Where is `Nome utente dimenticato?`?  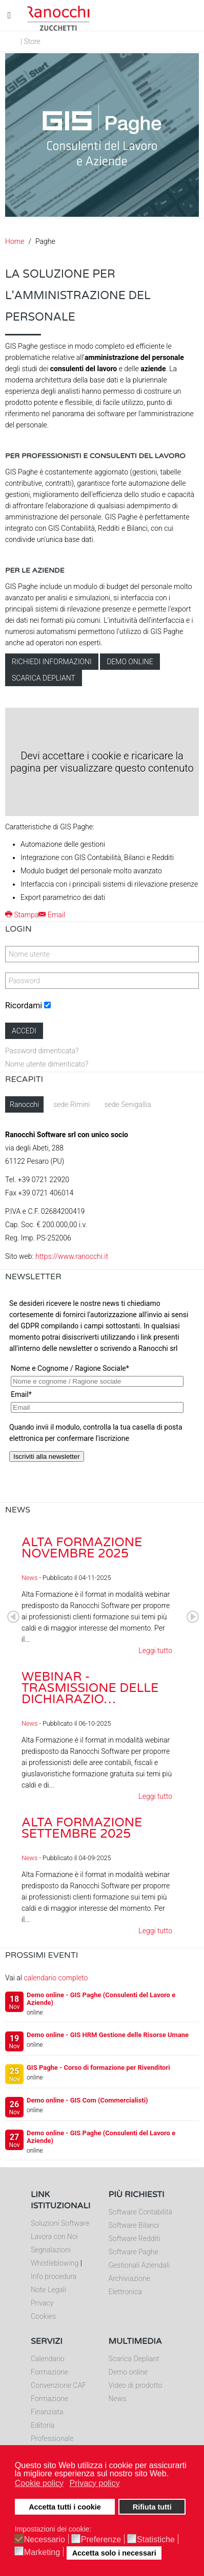 Nome utente dimenticato? is located at coordinates (46, 1064).